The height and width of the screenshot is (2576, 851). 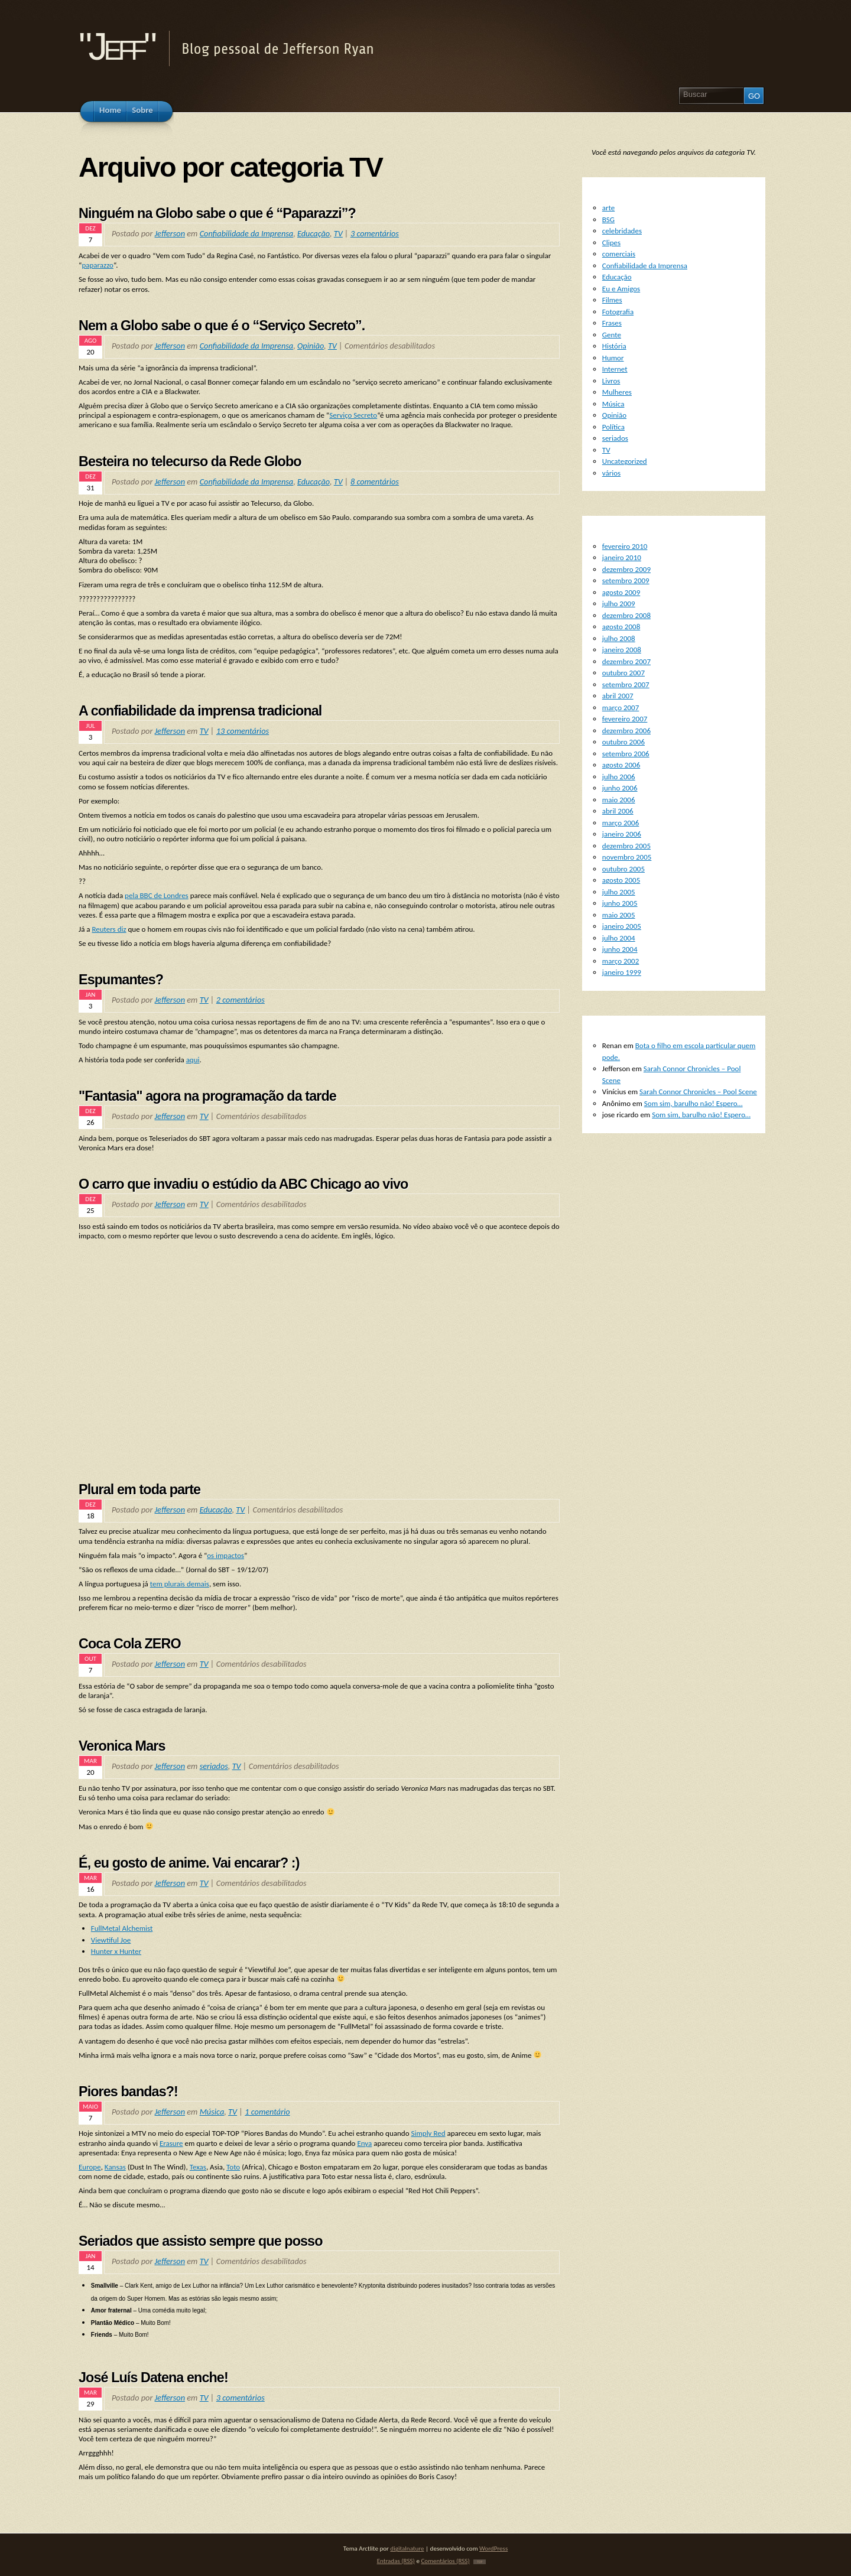 What do you see at coordinates (620, 822) in the screenshot?
I see `março 2006` at bounding box center [620, 822].